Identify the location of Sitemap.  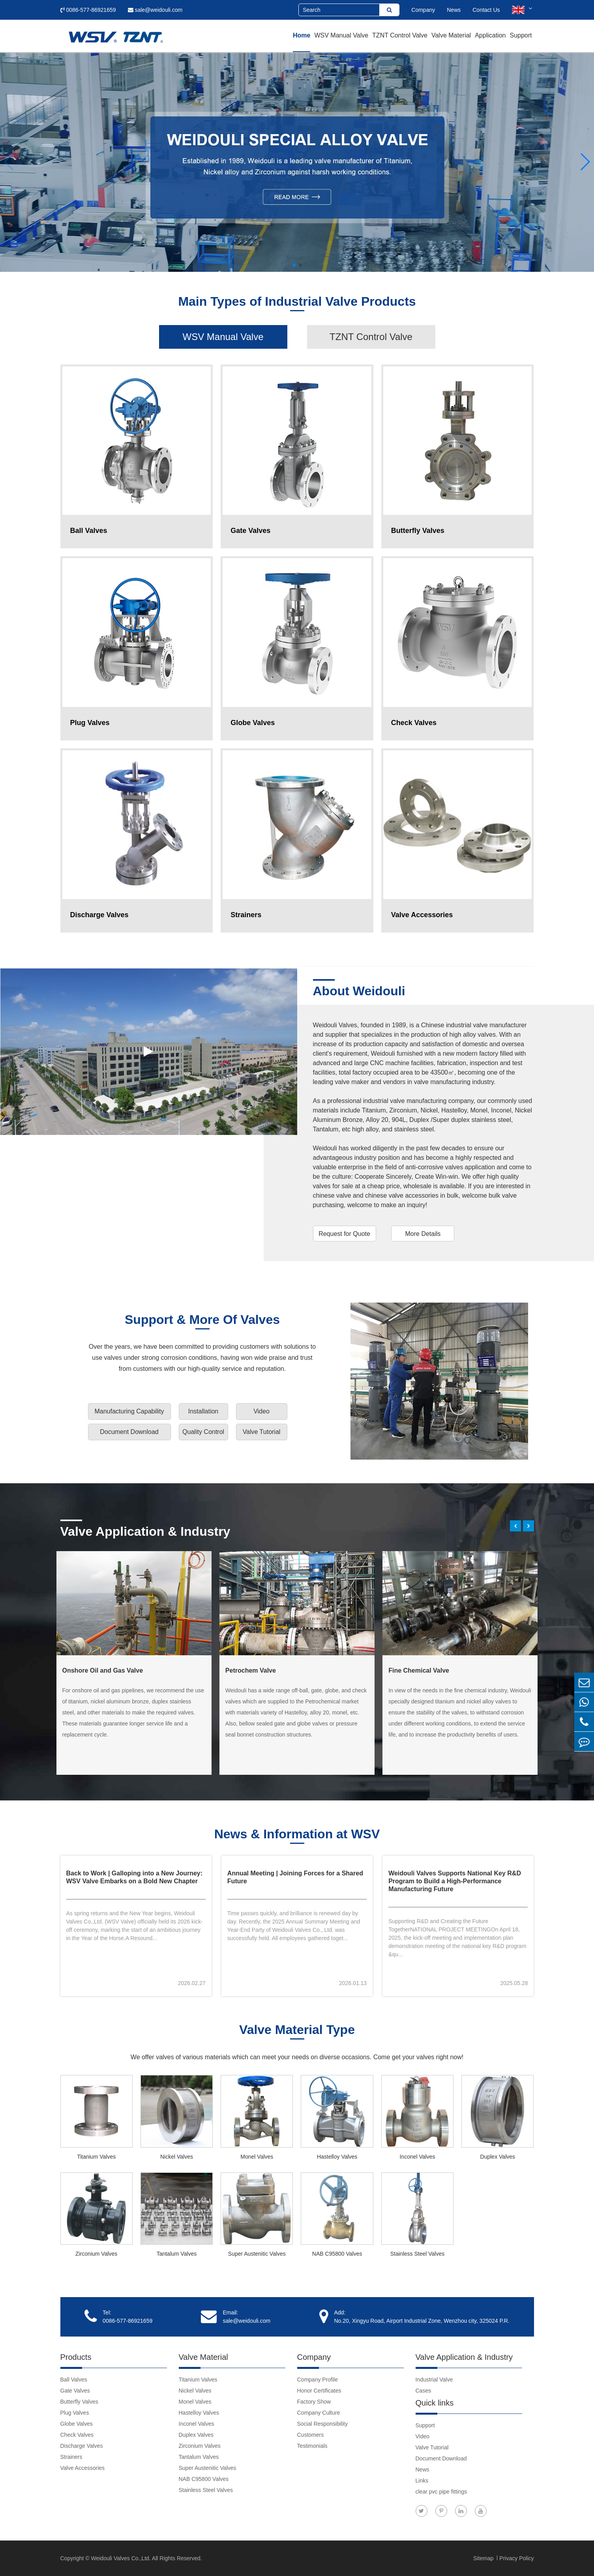
(484, 2558).